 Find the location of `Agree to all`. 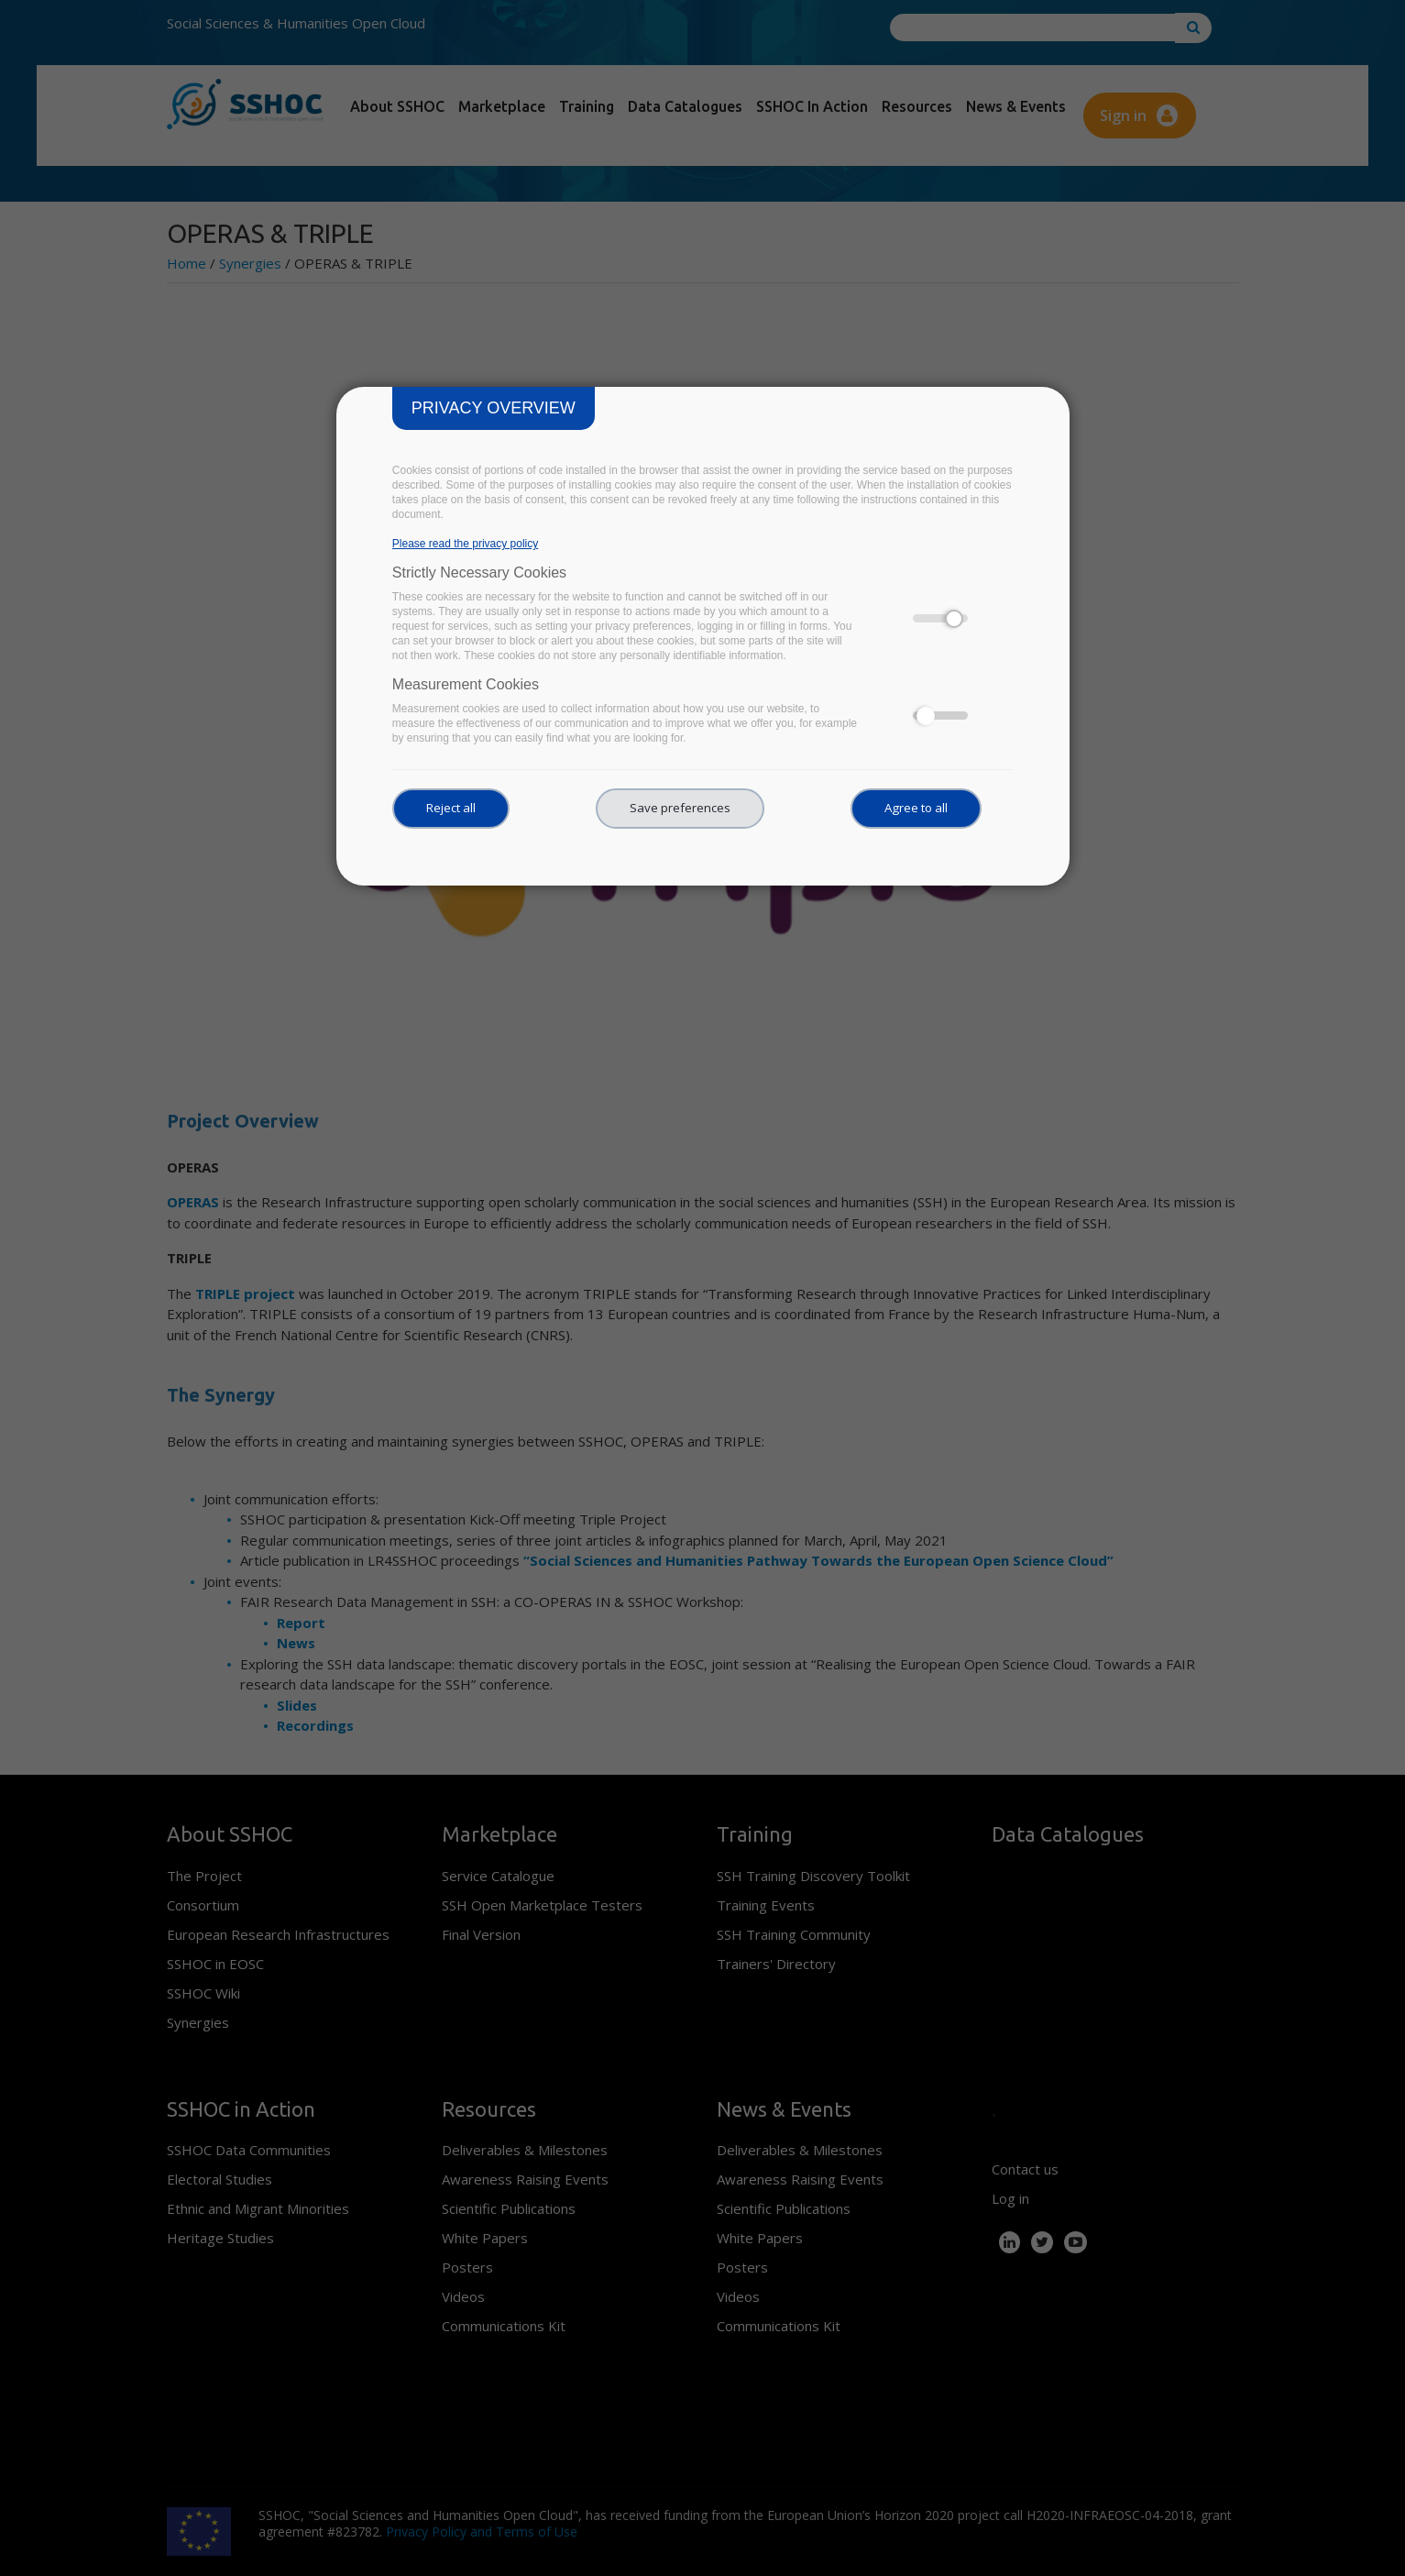

Agree to all is located at coordinates (916, 807).